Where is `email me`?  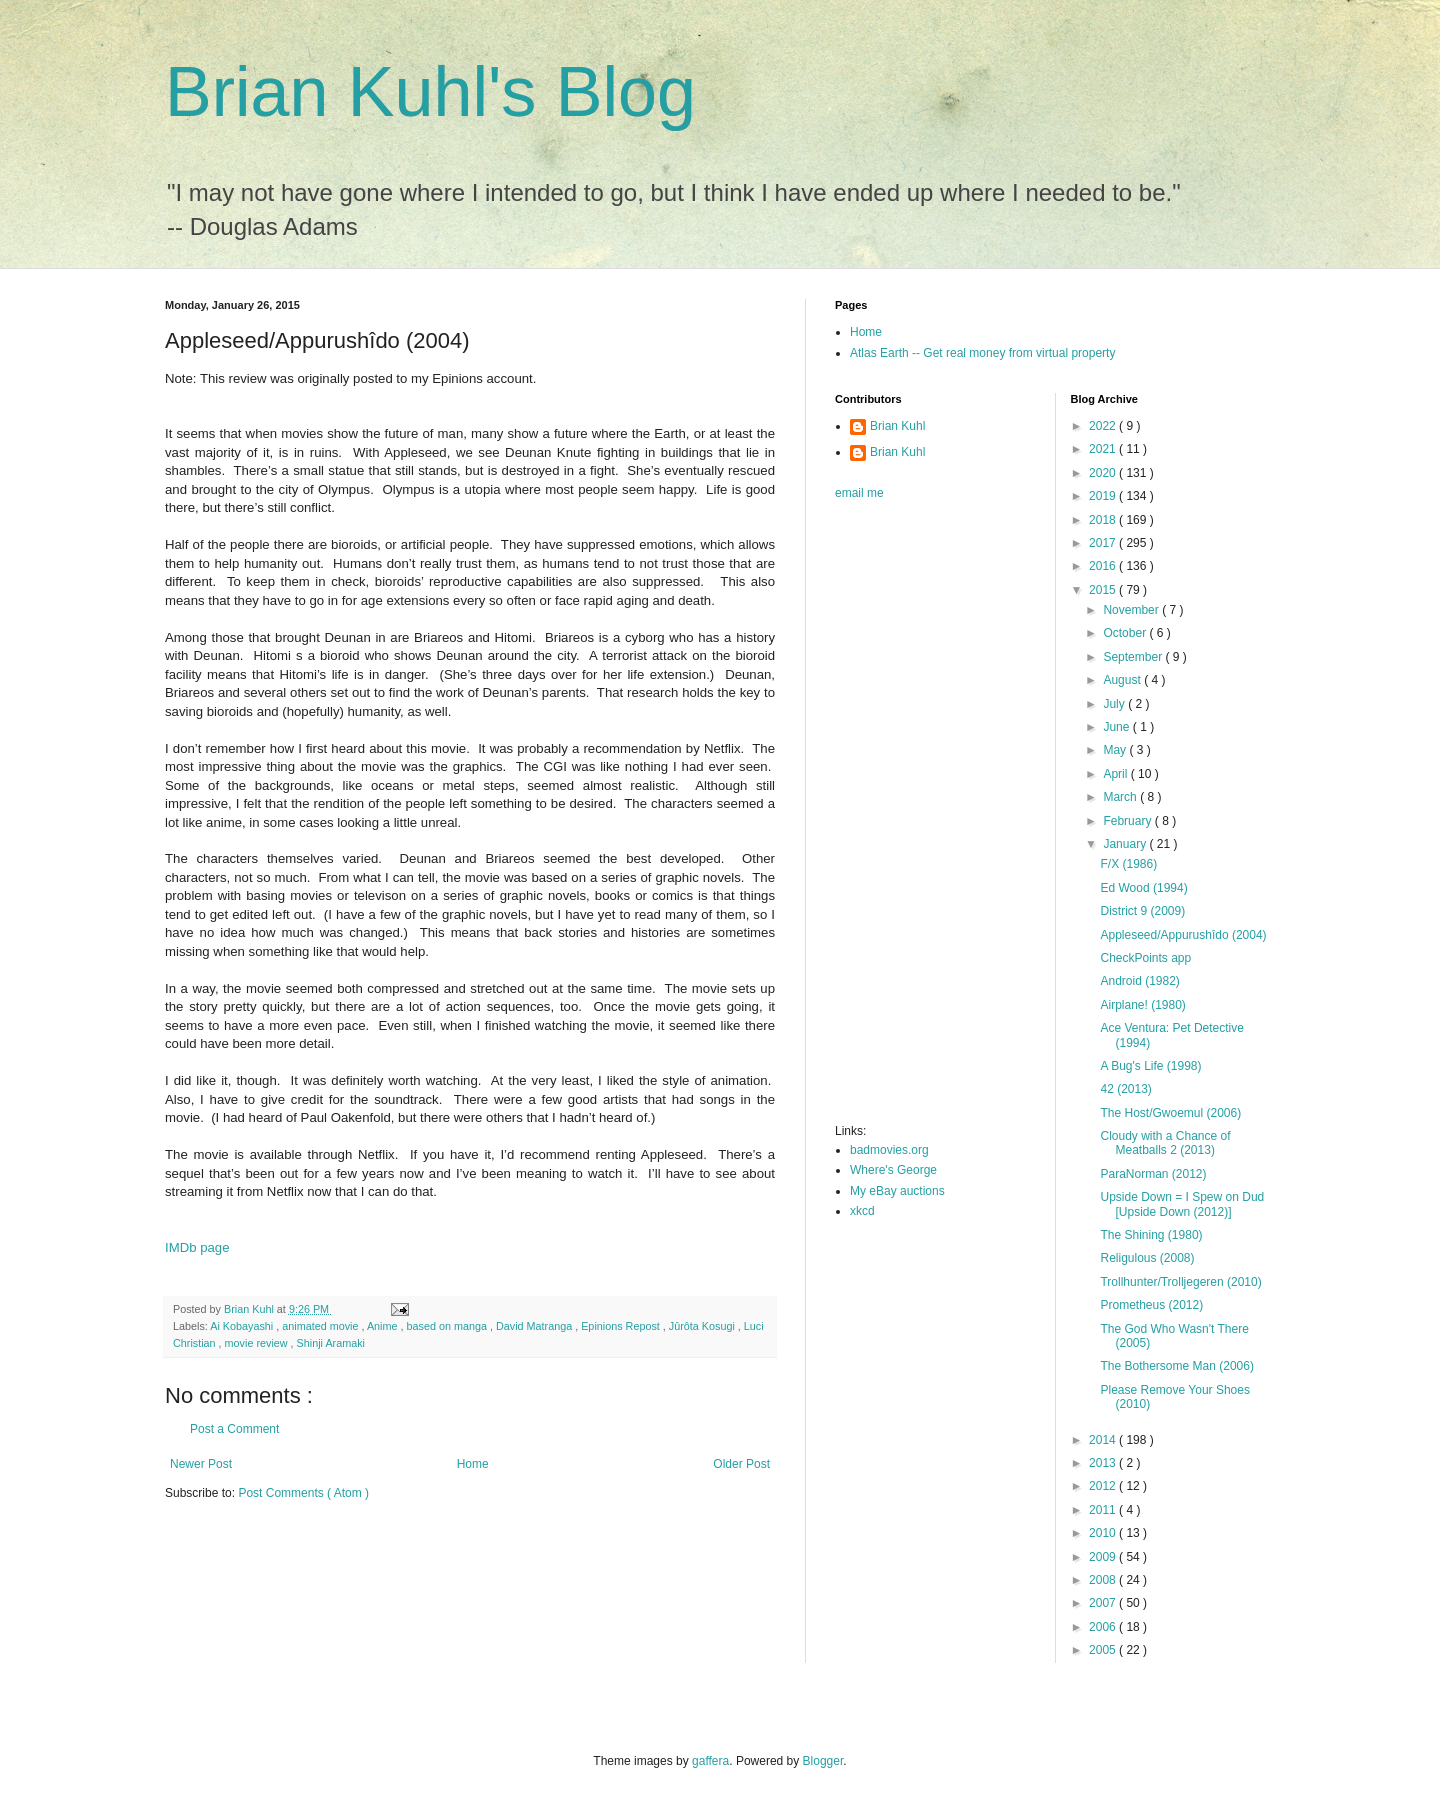
email me is located at coordinates (859, 493).